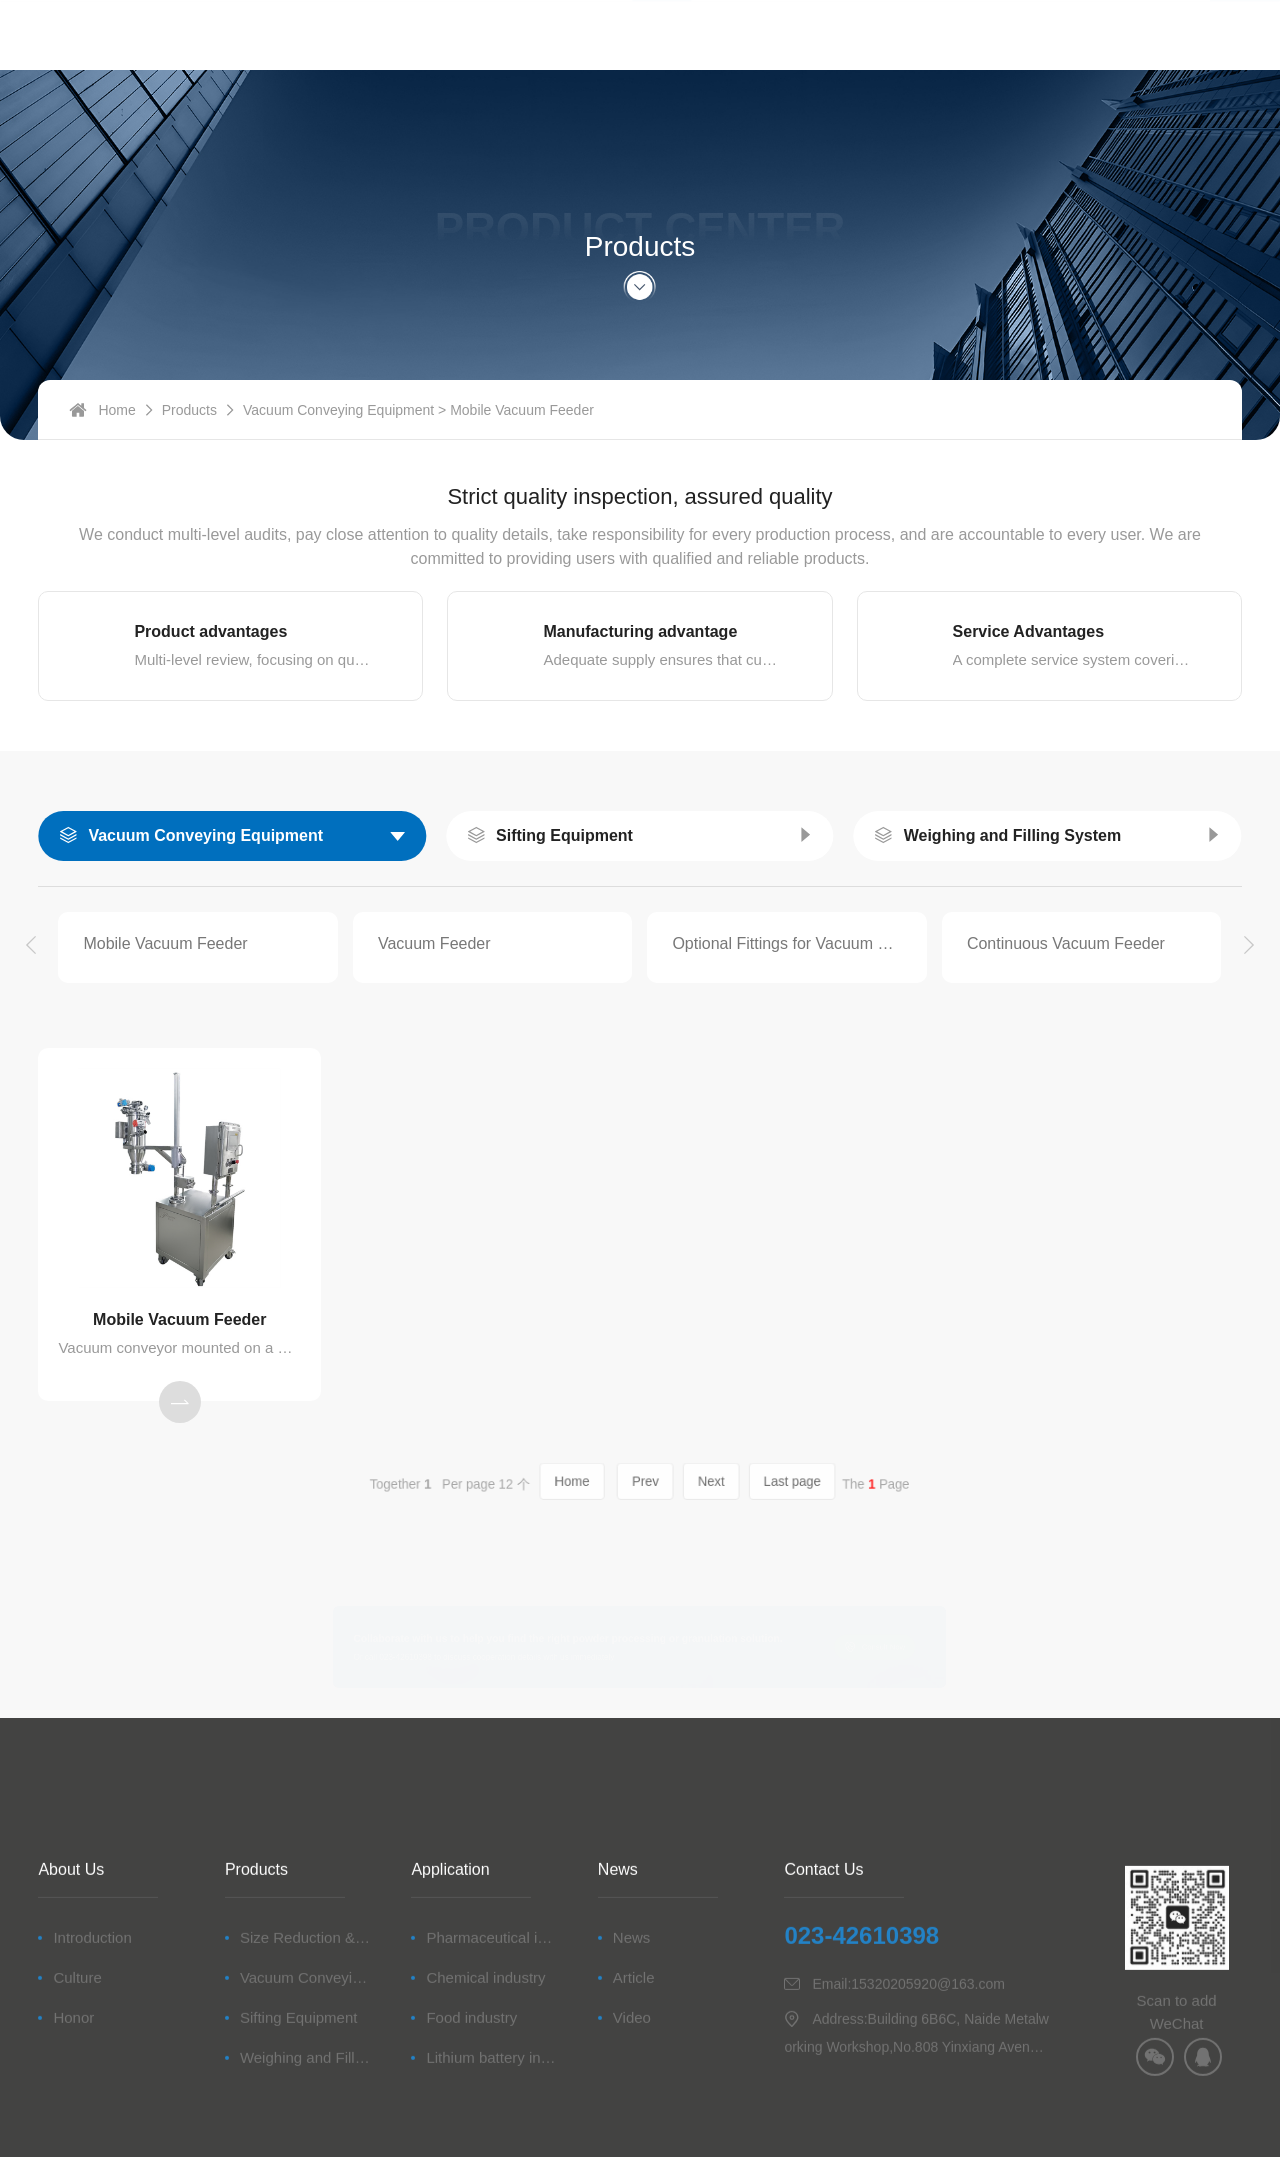  Describe the element at coordinates (787, 943) in the screenshot. I see `Optional Fittings for Vacuum Conveying Equipment` at that location.